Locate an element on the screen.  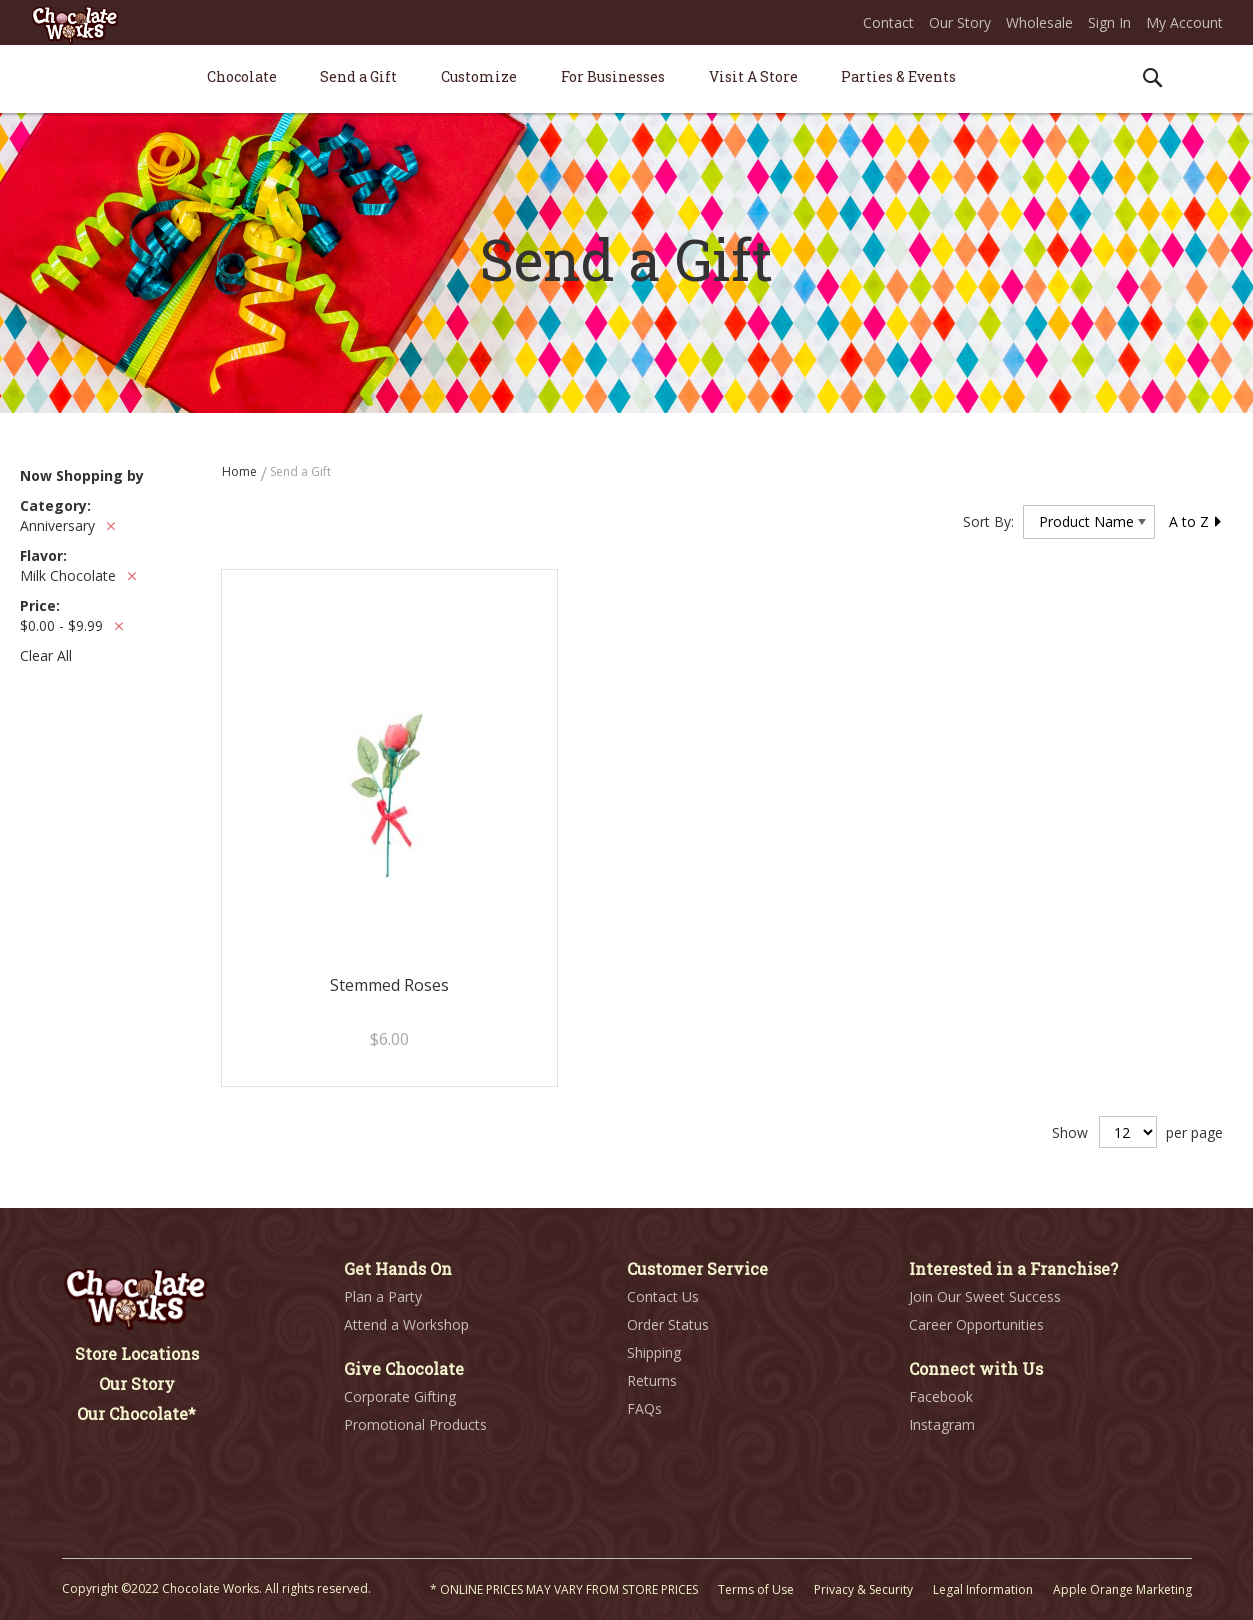
Promotional Products is located at coordinates (415, 1424).